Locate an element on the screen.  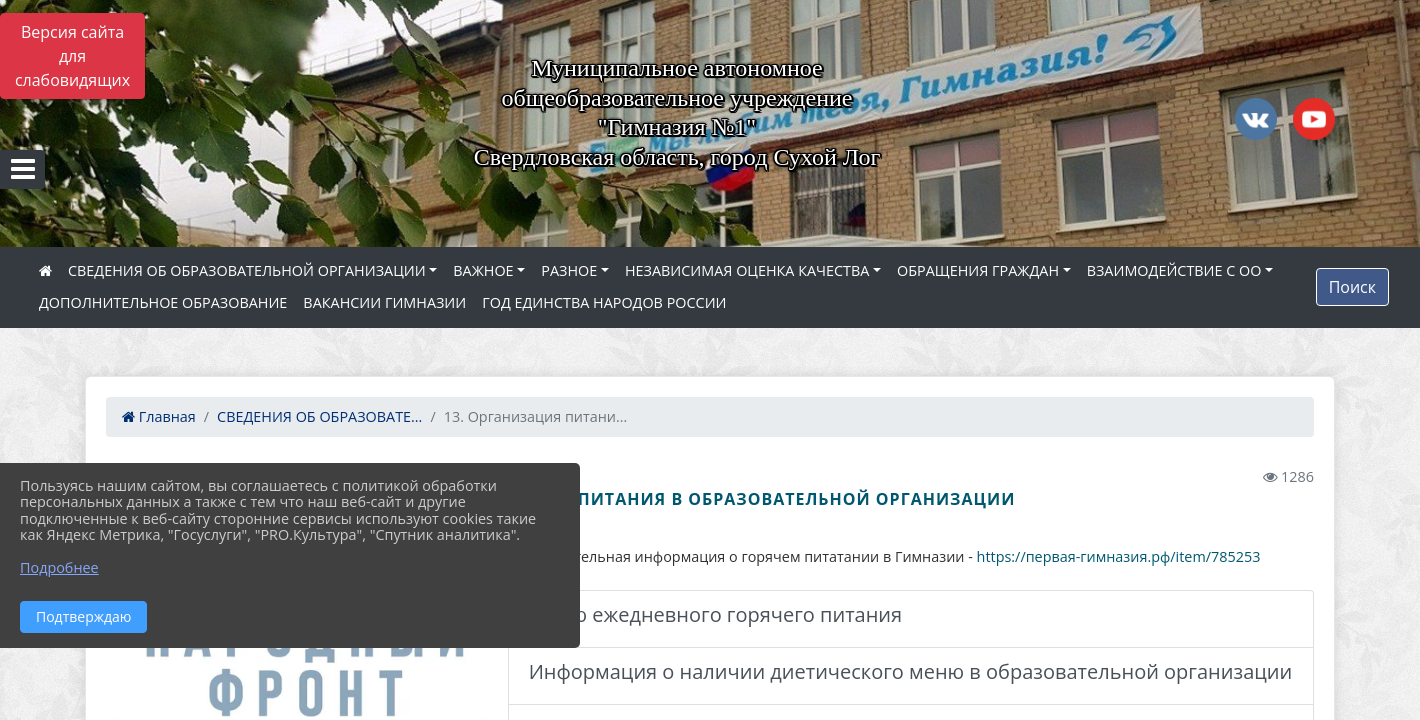
РАЗНОЕ is located at coordinates (569, 270).